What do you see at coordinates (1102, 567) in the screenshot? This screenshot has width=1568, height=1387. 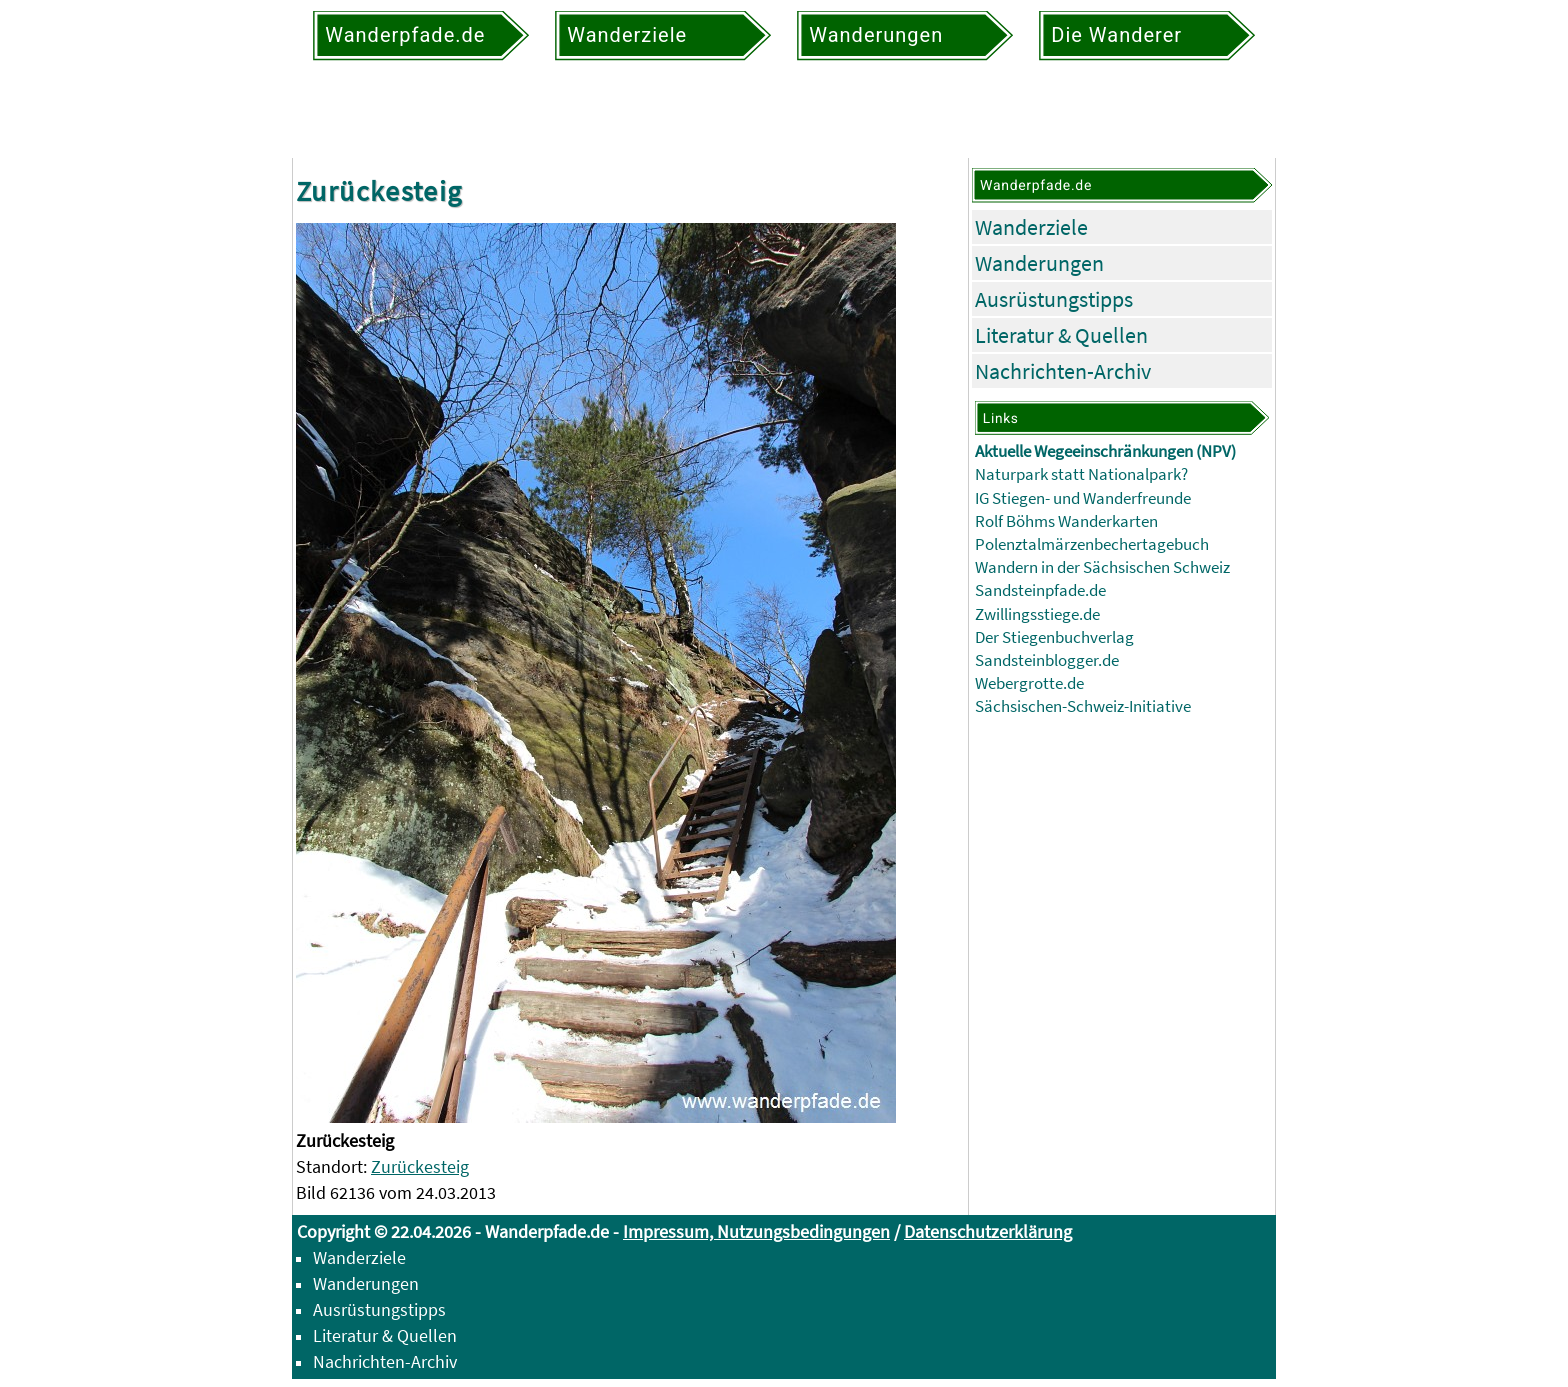 I see `Wandern in der Sächsischen Schweiz` at bounding box center [1102, 567].